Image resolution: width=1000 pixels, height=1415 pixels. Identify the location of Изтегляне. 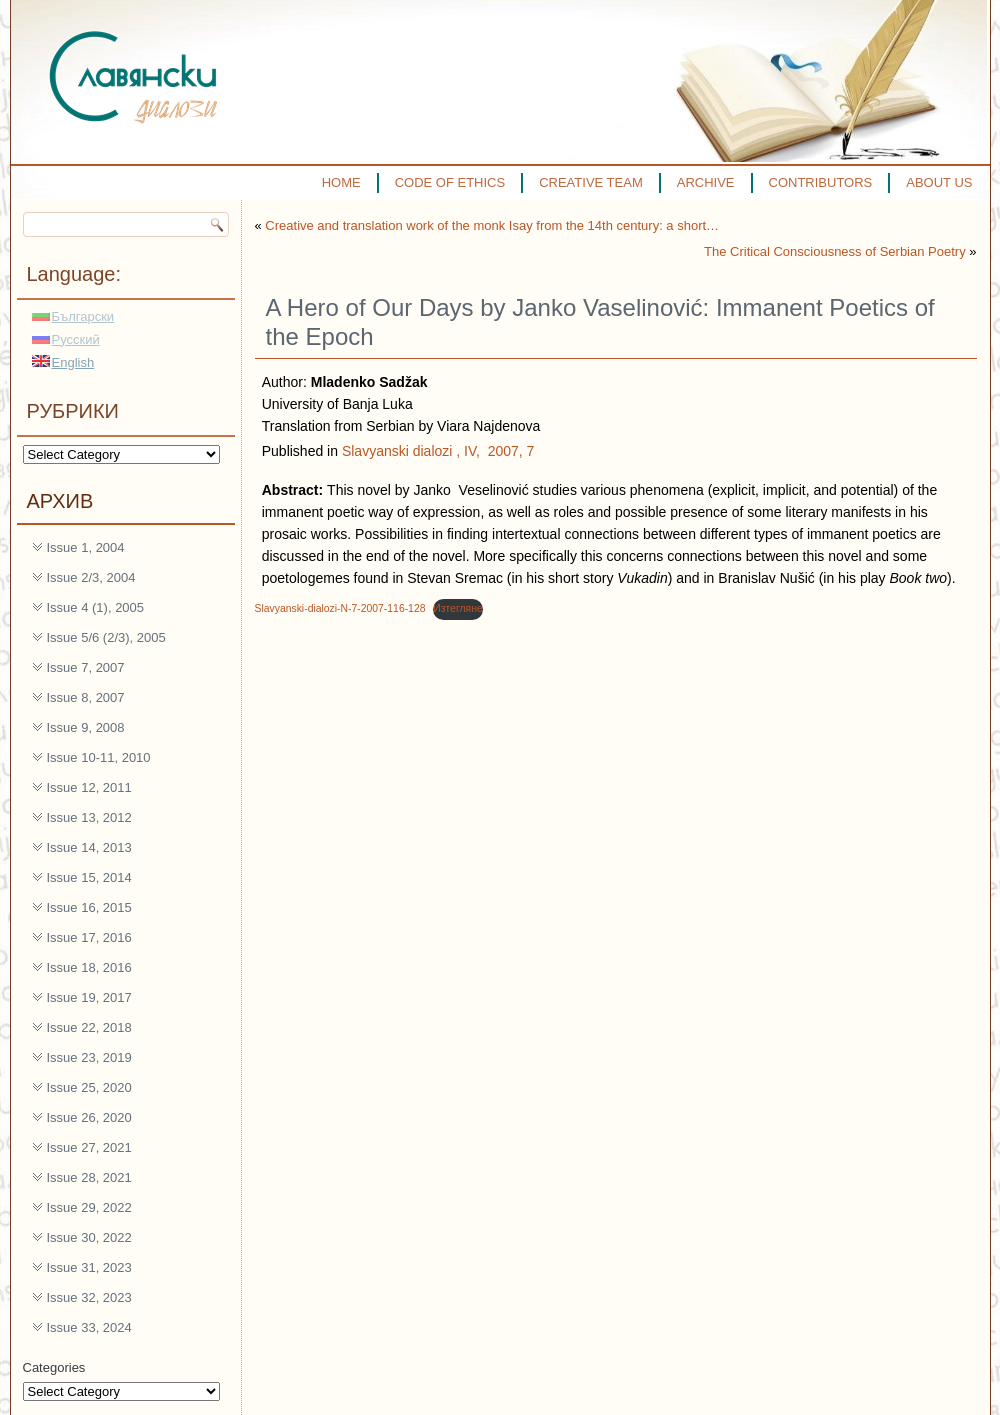
(457, 608).